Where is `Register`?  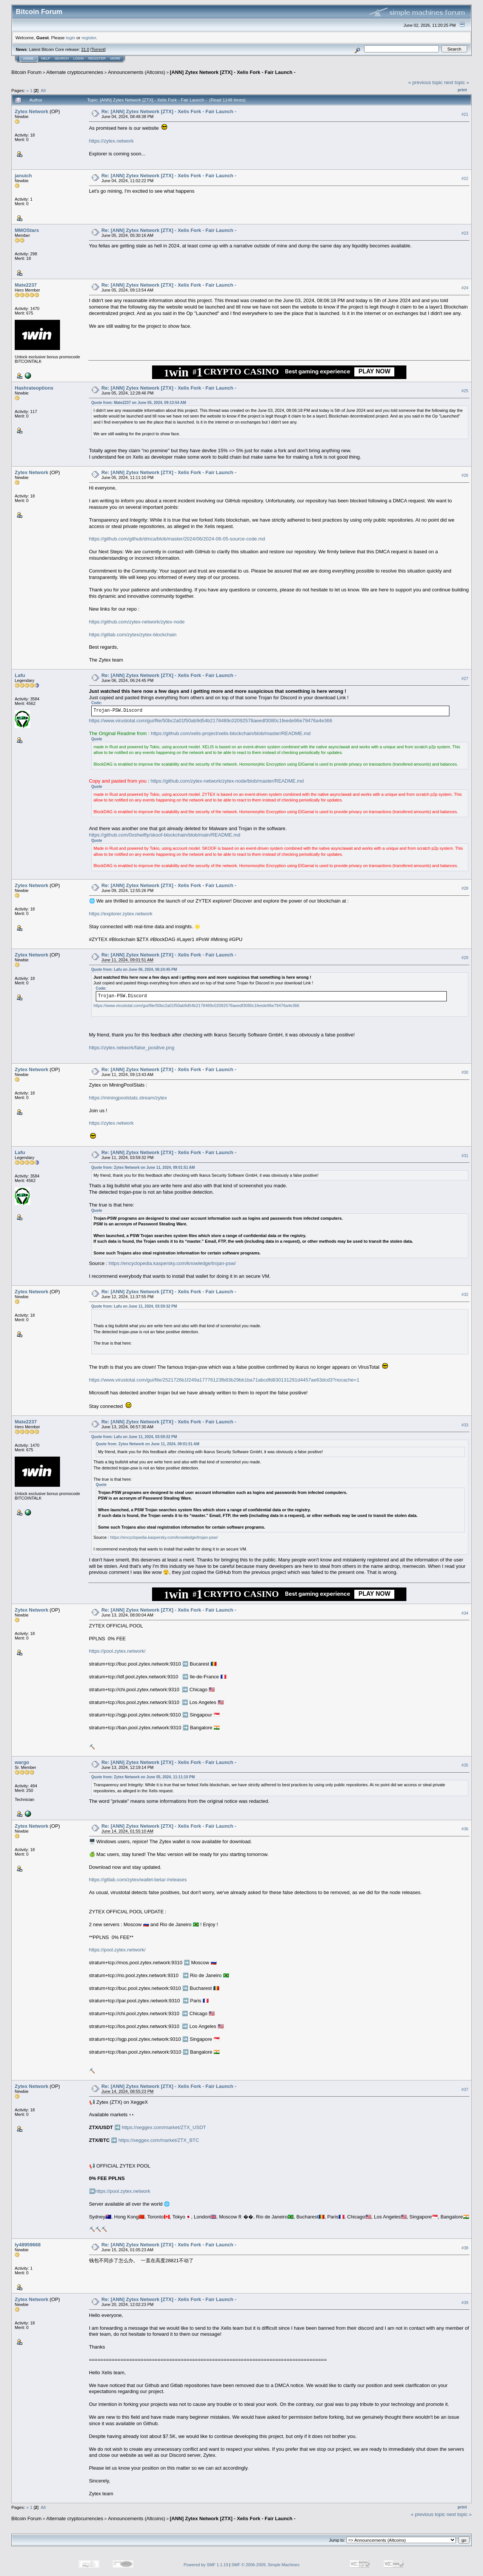
Register is located at coordinates (97, 58).